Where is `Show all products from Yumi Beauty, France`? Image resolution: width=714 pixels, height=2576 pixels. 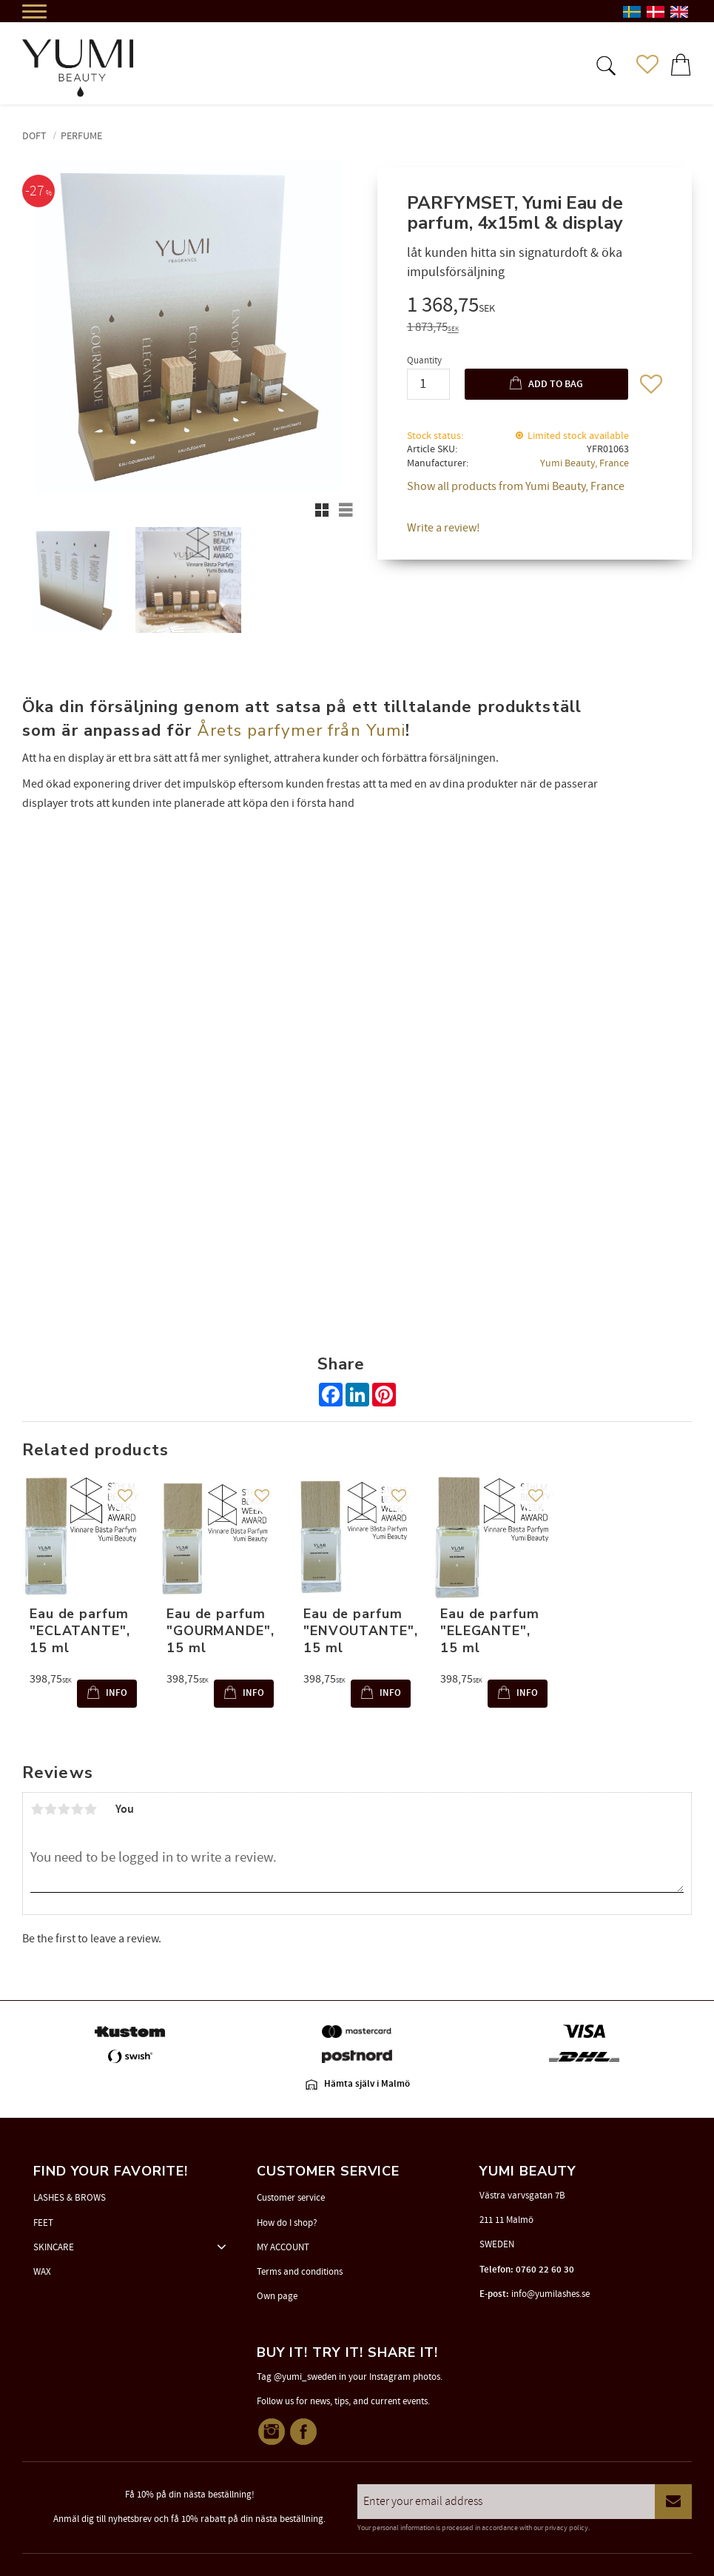
Show all products from Yumi Beauty, France is located at coordinates (515, 486).